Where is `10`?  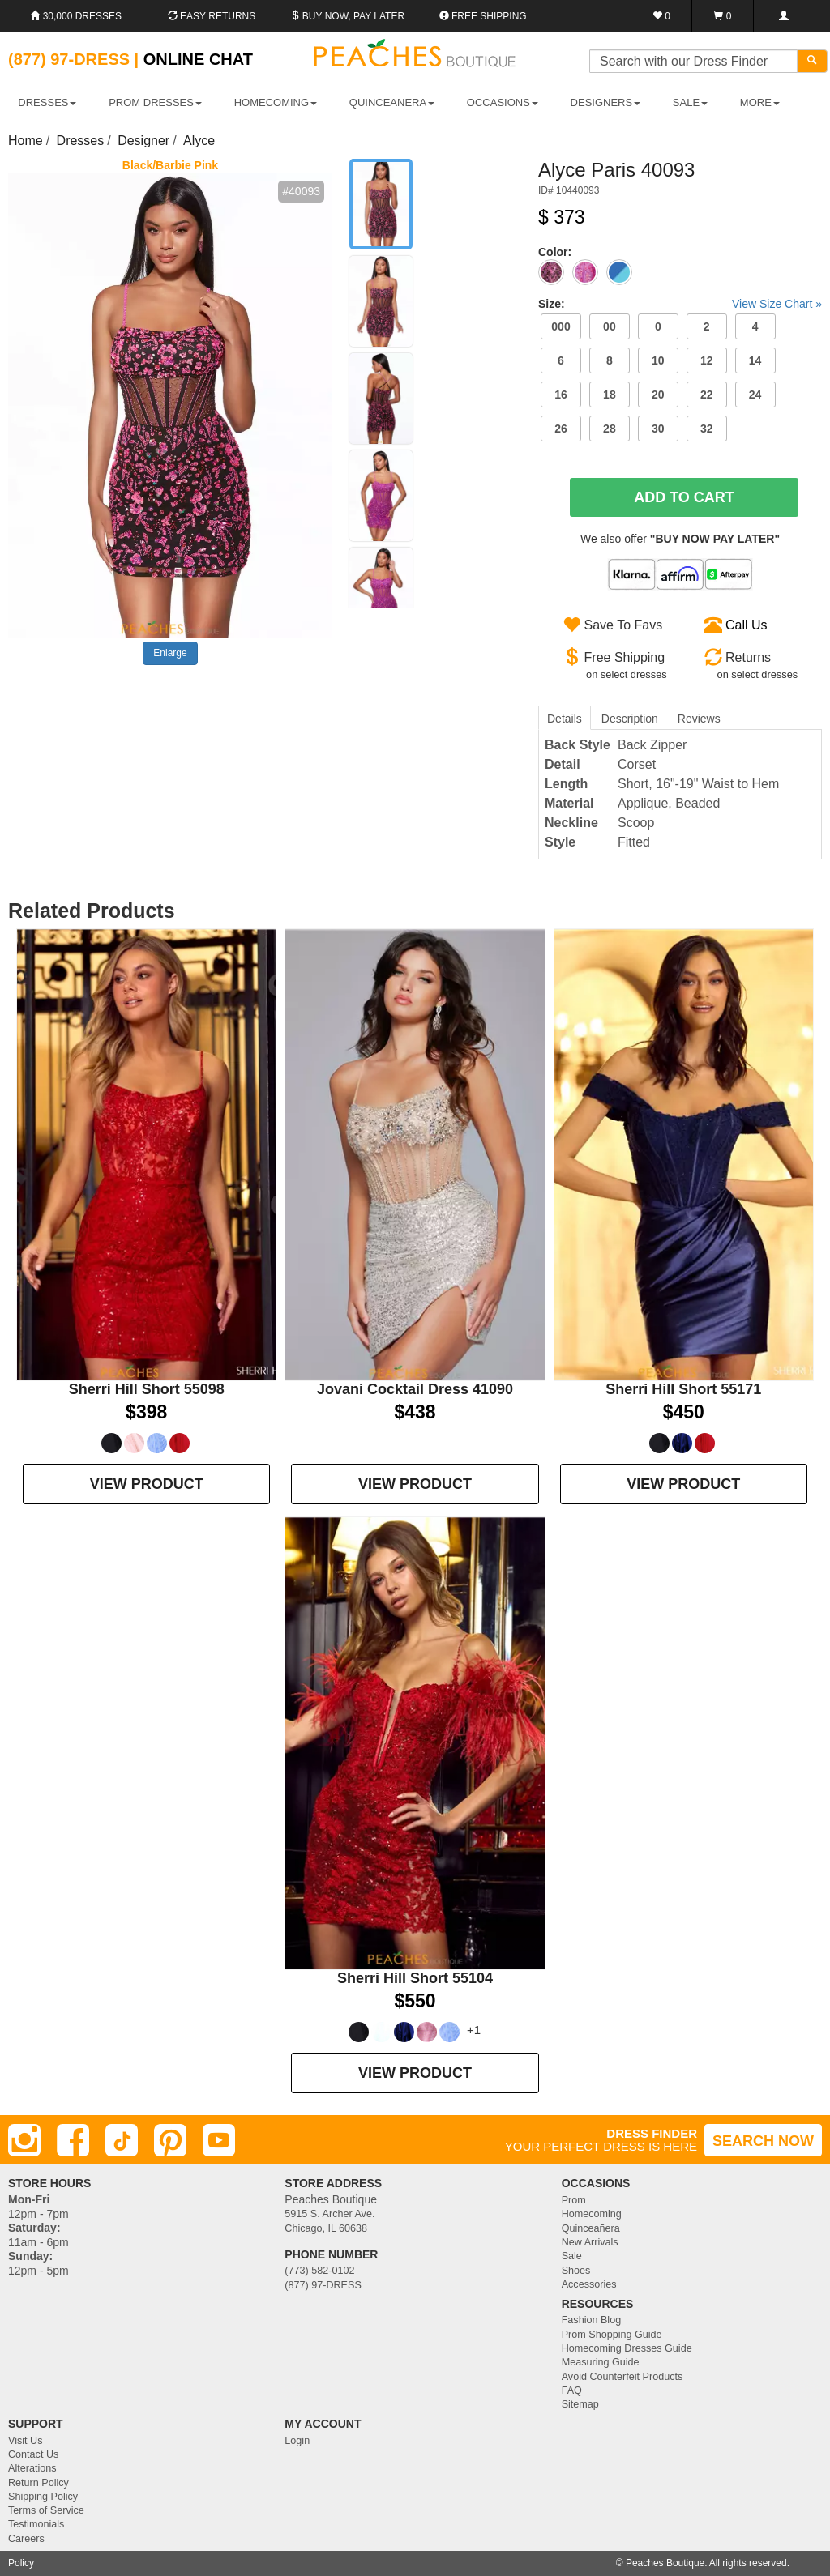 10 is located at coordinates (658, 360).